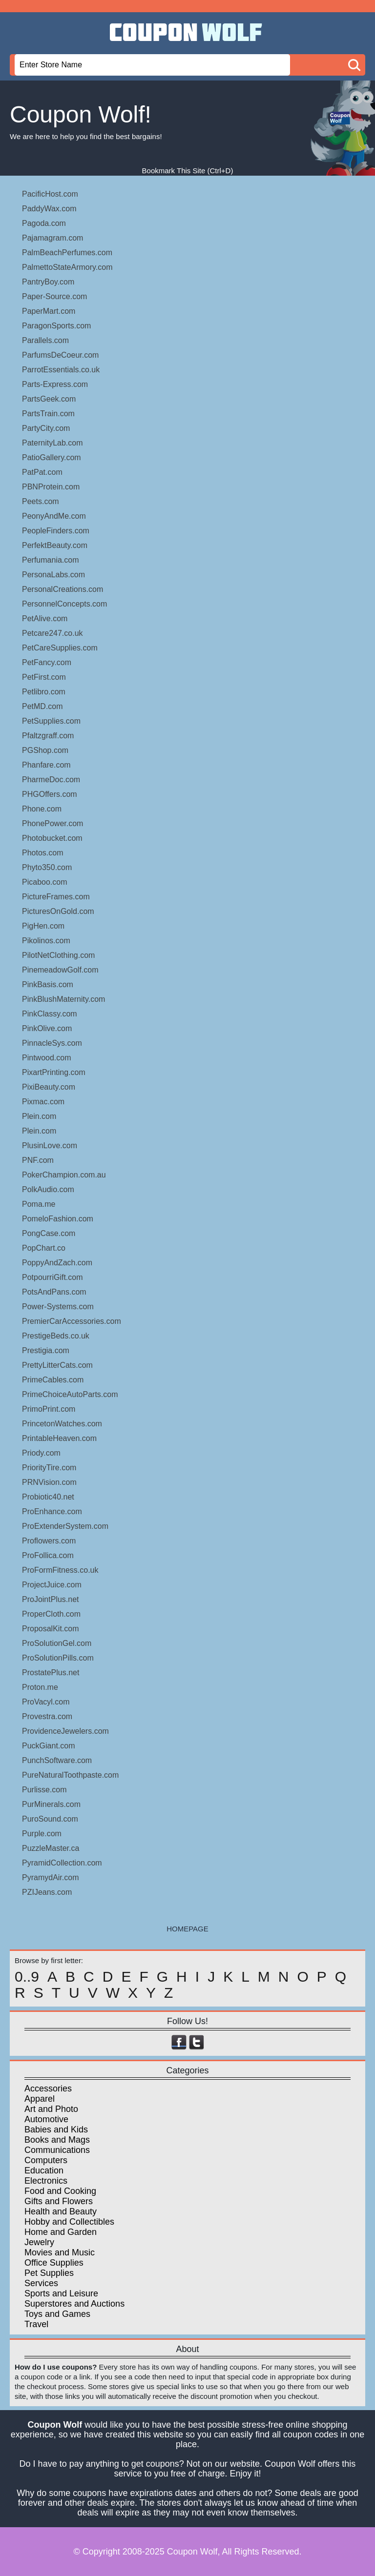 This screenshot has width=375, height=2576. I want to click on PerfektBeauty.com, so click(54, 545).